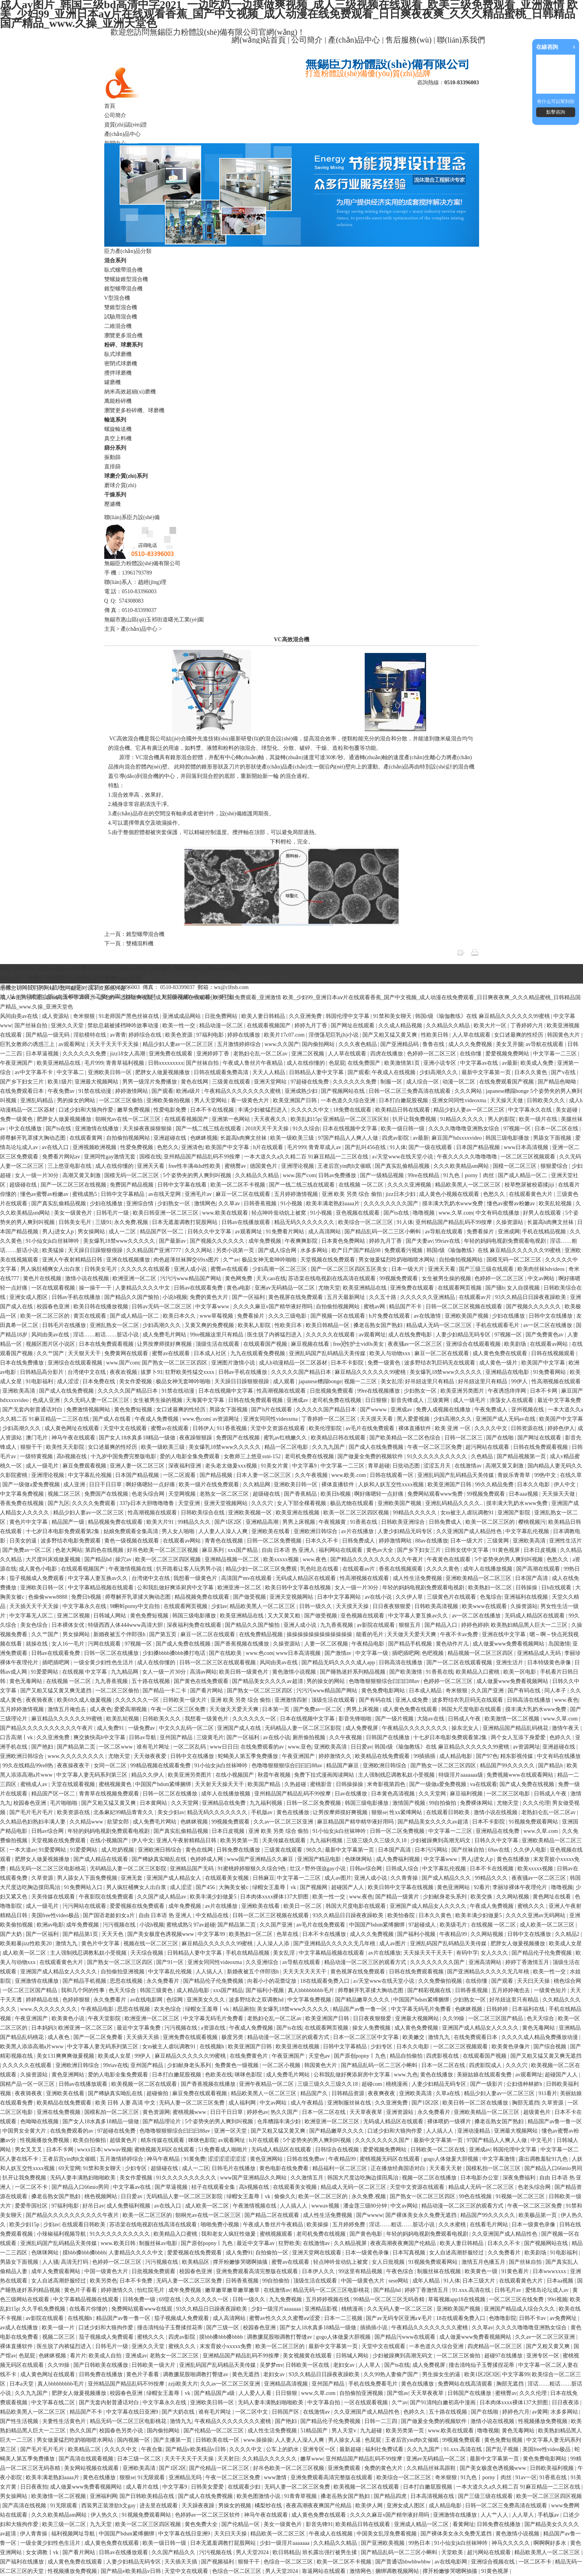 The image size is (583, 2576). I want to click on 在线视频h, so click(213, 2046).